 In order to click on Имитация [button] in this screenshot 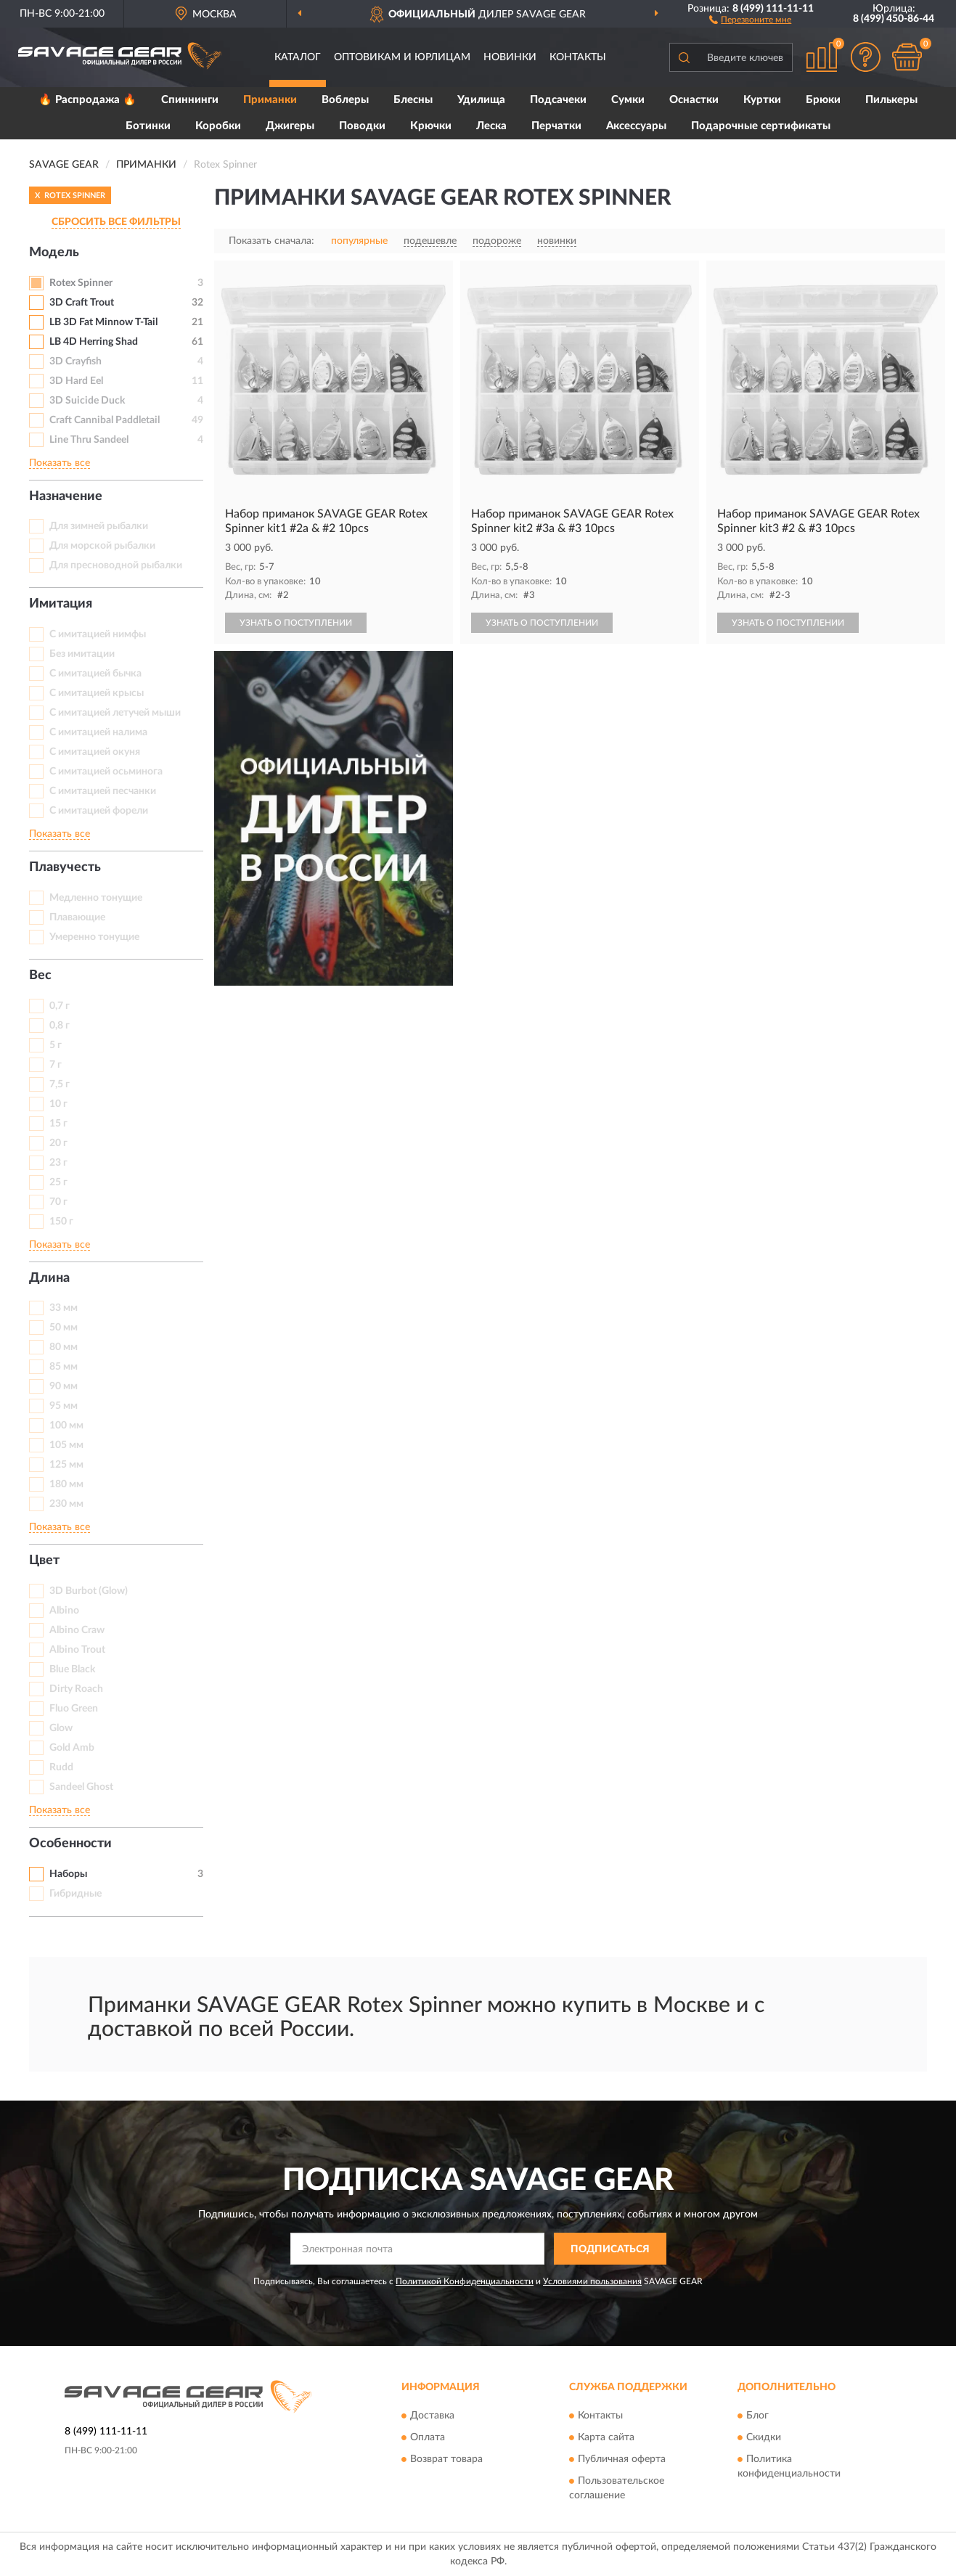, I will do `click(60, 603)`.